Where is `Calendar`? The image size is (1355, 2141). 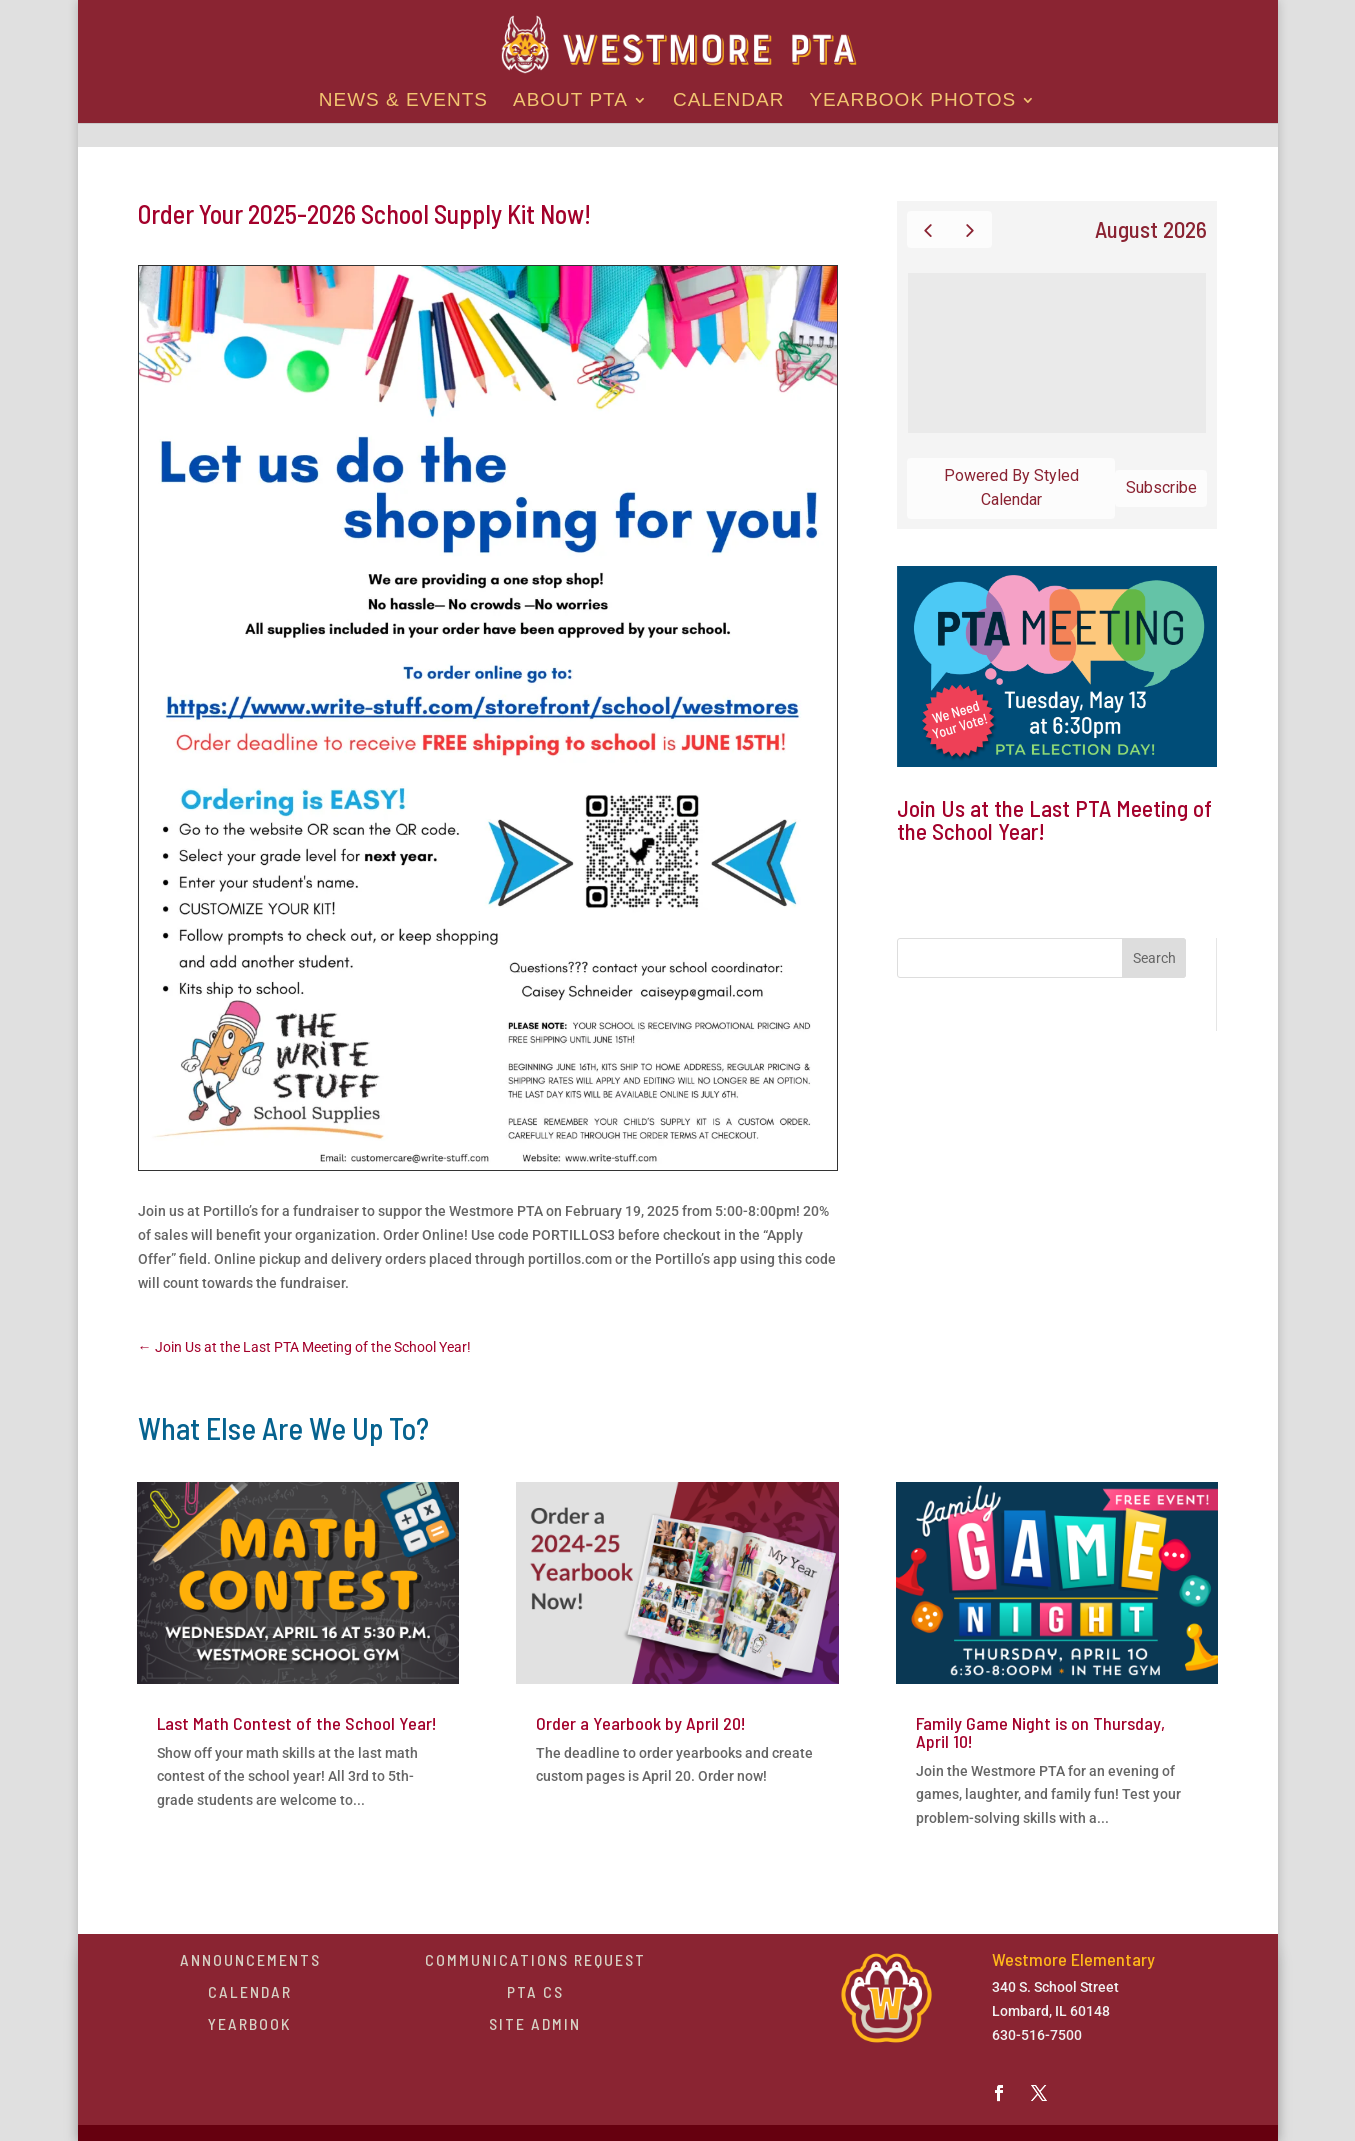
Calendar is located at coordinates (728, 101).